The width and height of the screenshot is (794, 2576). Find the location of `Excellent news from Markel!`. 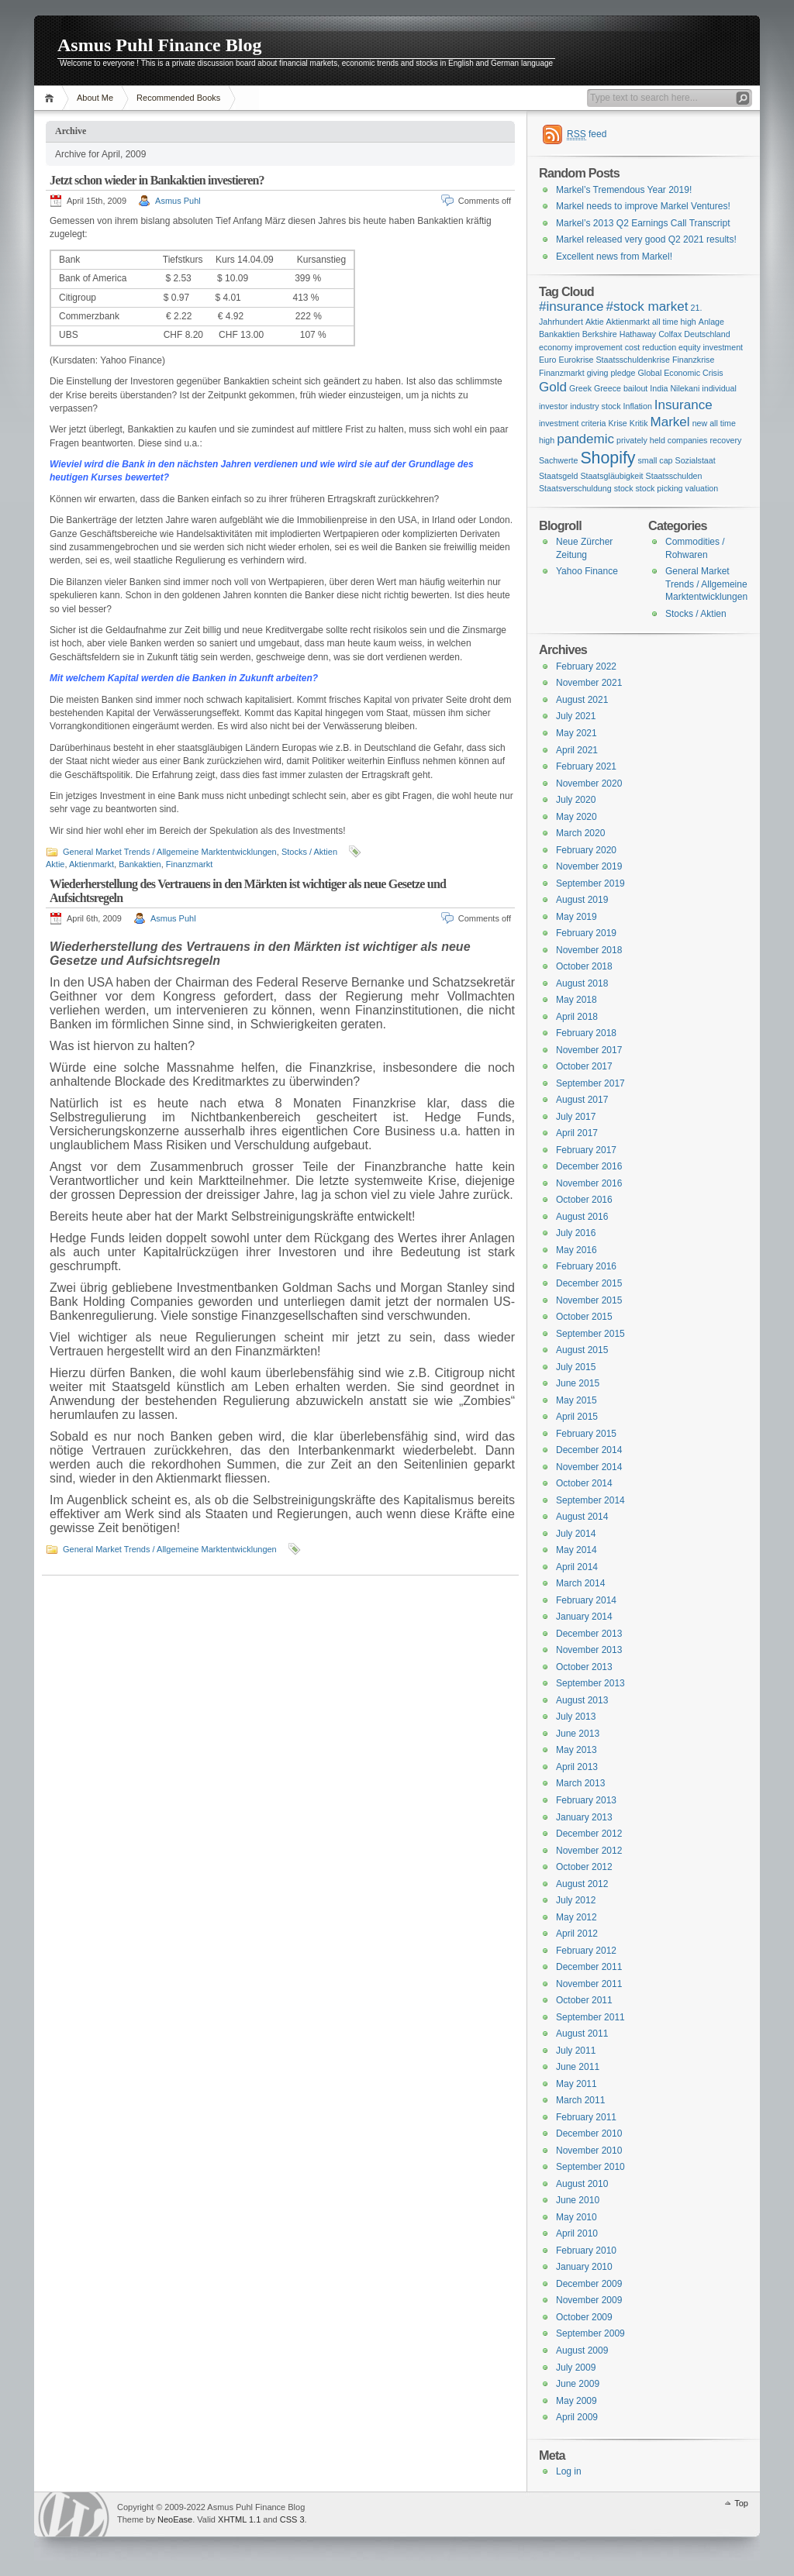

Excellent news from Markel! is located at coordinates (614, 256).